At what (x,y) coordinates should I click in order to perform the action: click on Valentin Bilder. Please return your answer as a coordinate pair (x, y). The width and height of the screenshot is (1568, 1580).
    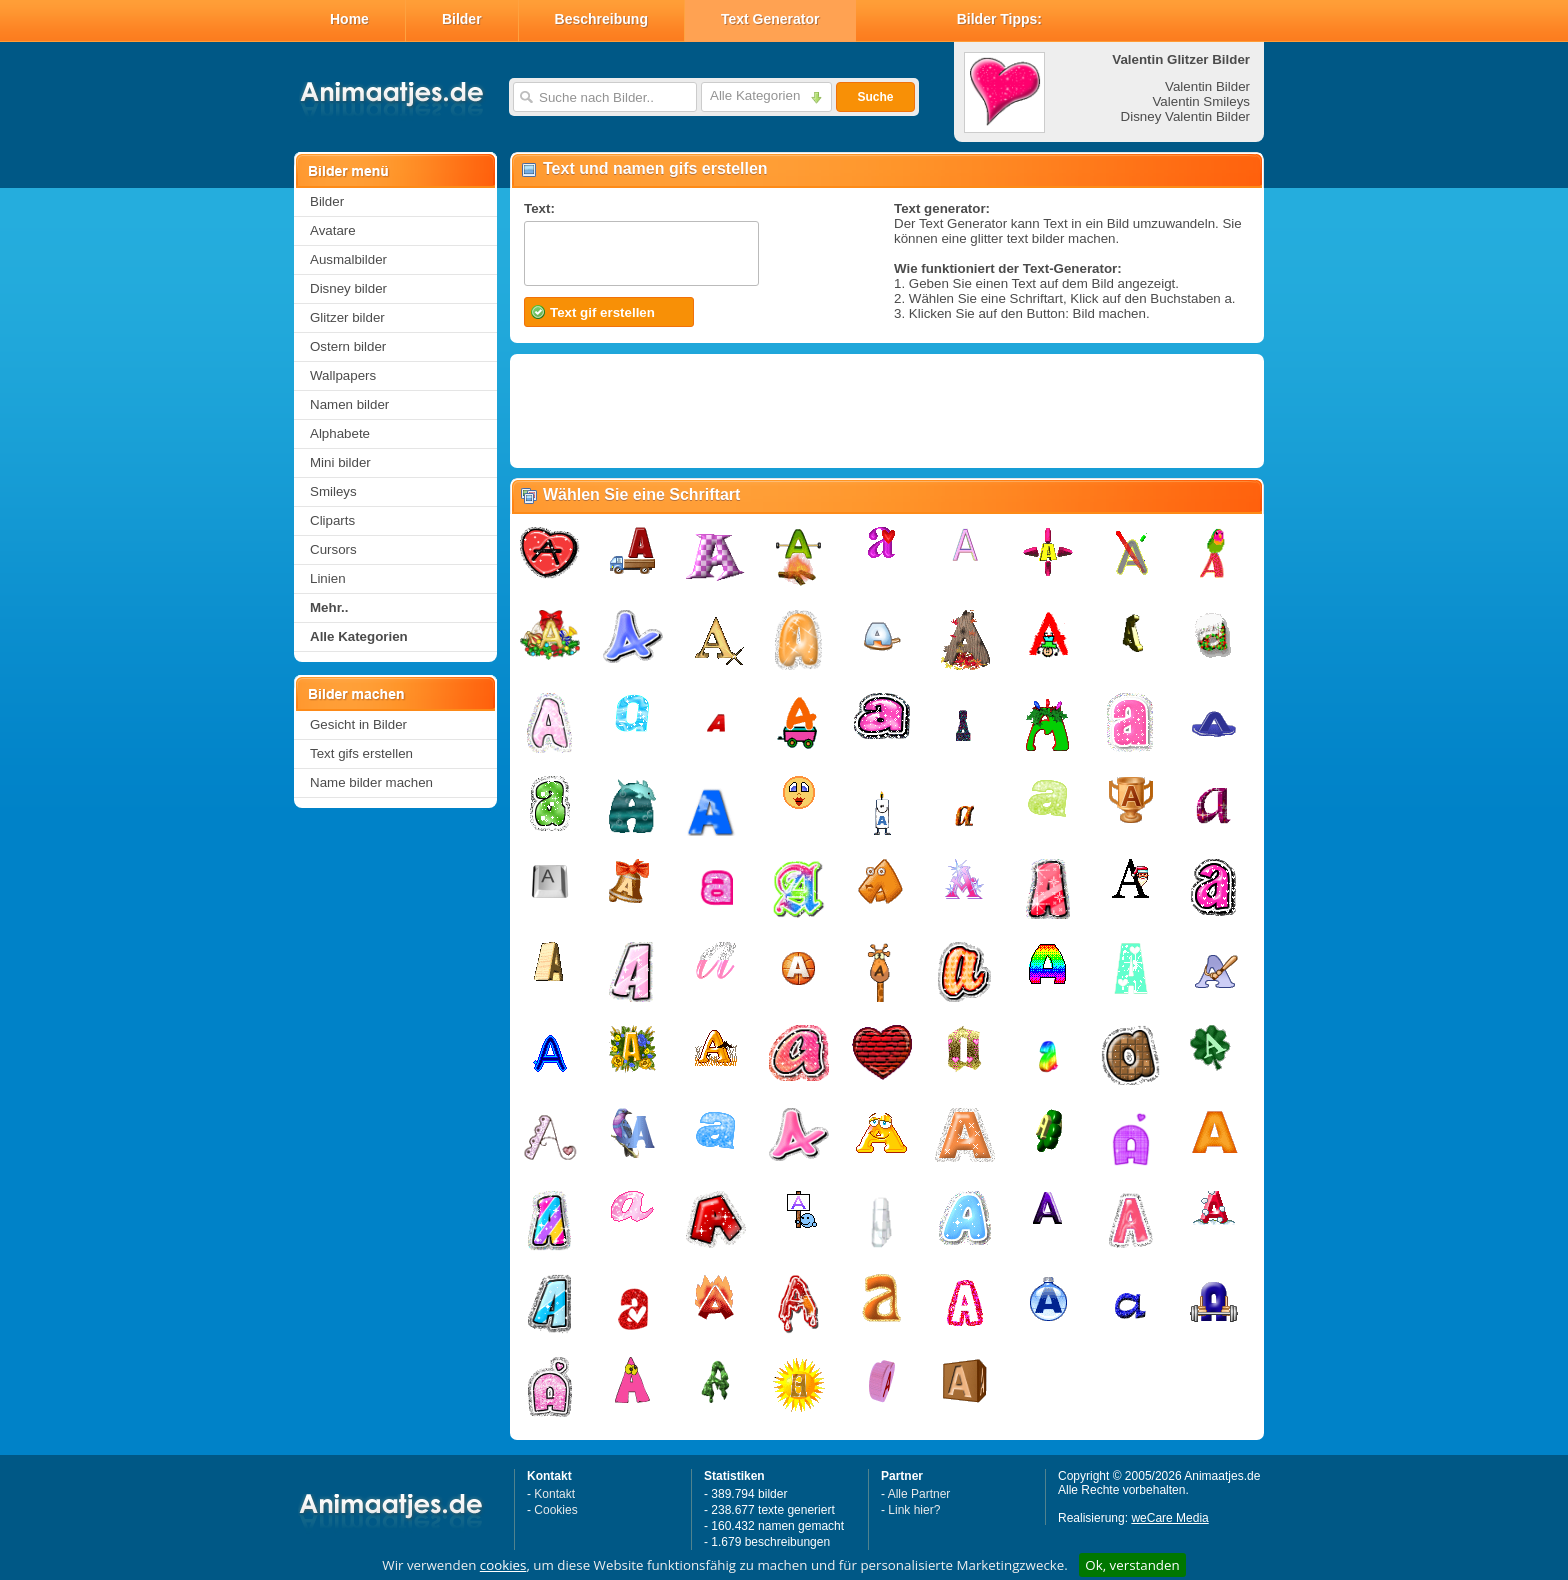
    Looking at the image, I should click on (1207, 86).